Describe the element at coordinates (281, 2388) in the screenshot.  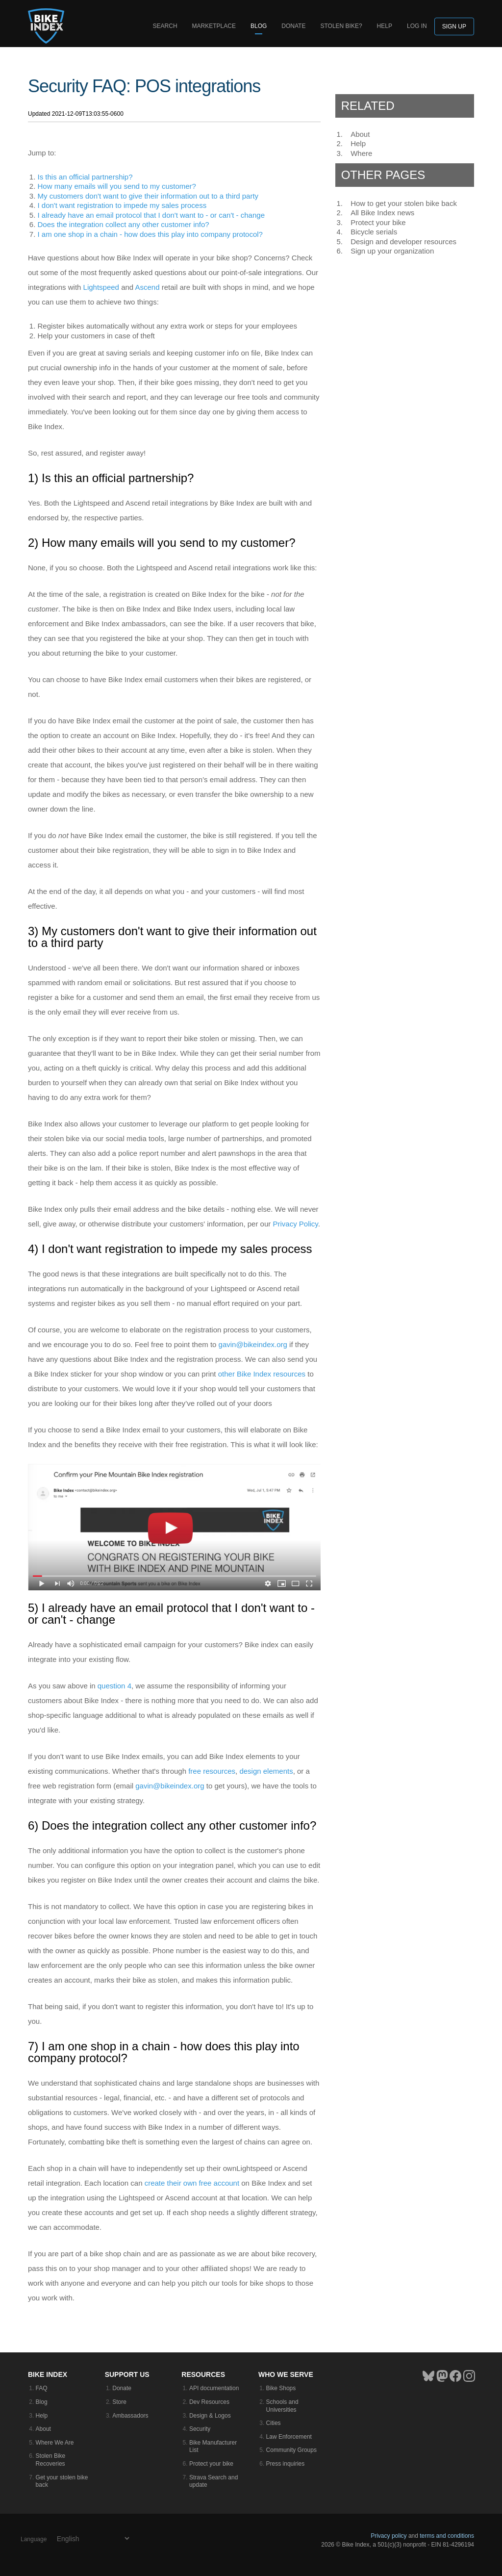
I see `Bike Shops` at that location.